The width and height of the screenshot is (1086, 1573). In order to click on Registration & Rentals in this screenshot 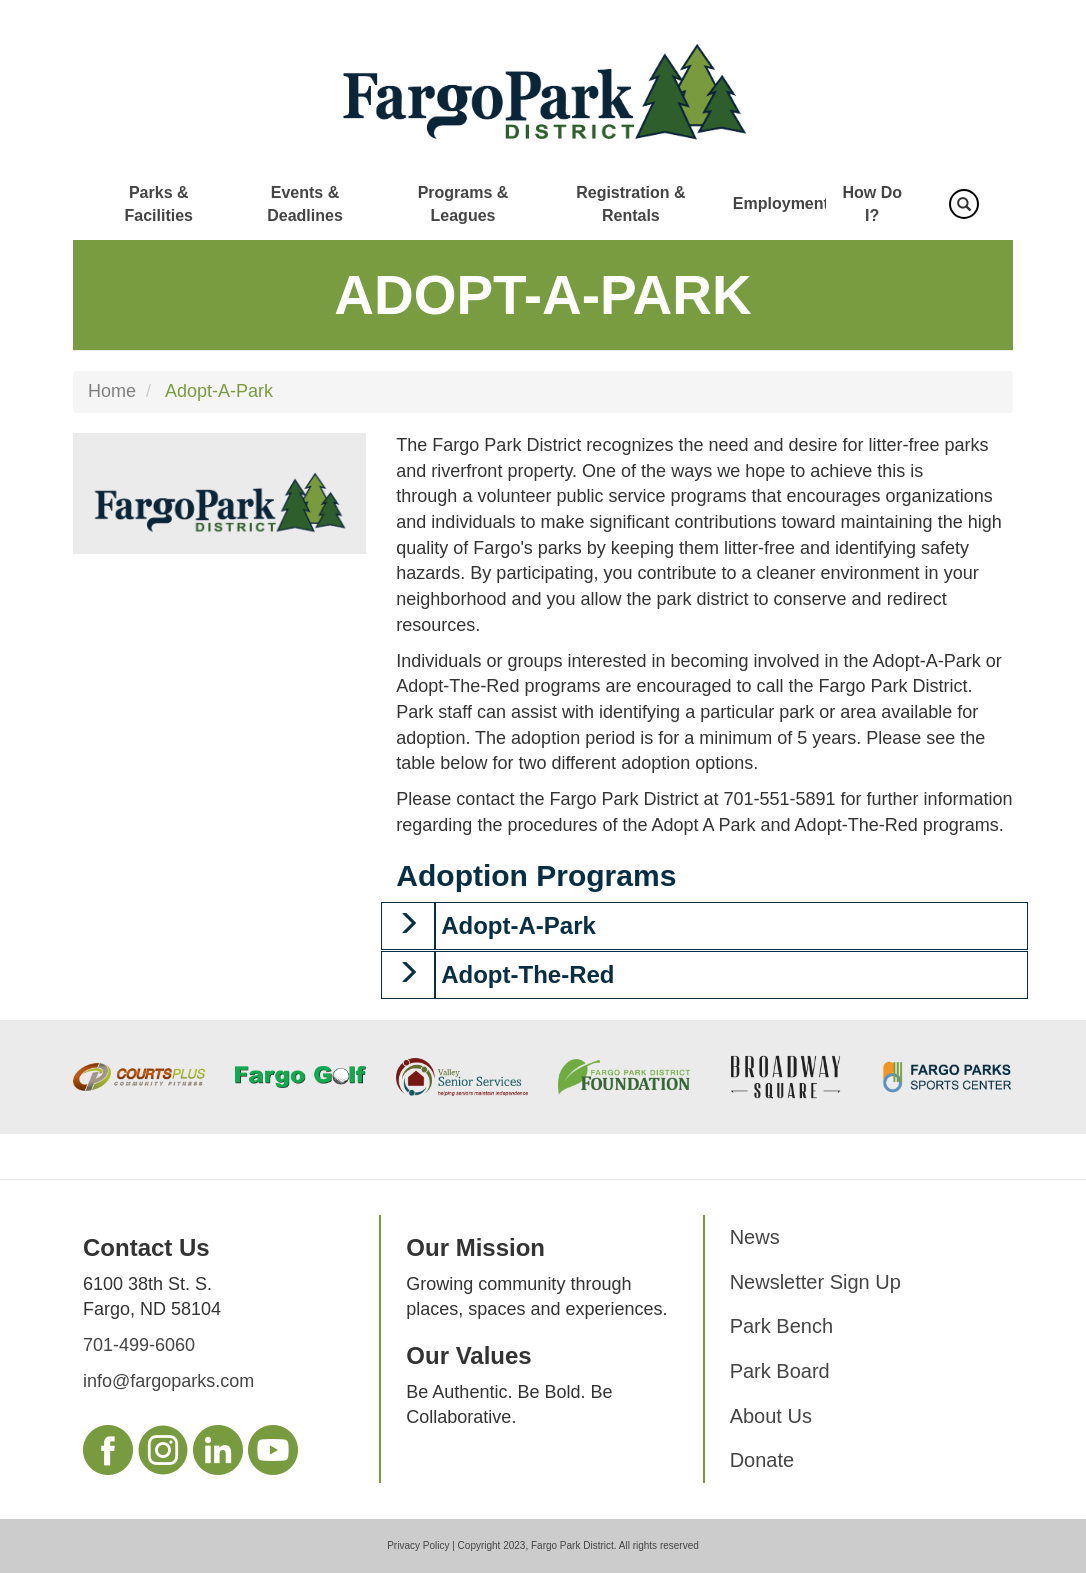, I will do `click(630, 204)`.